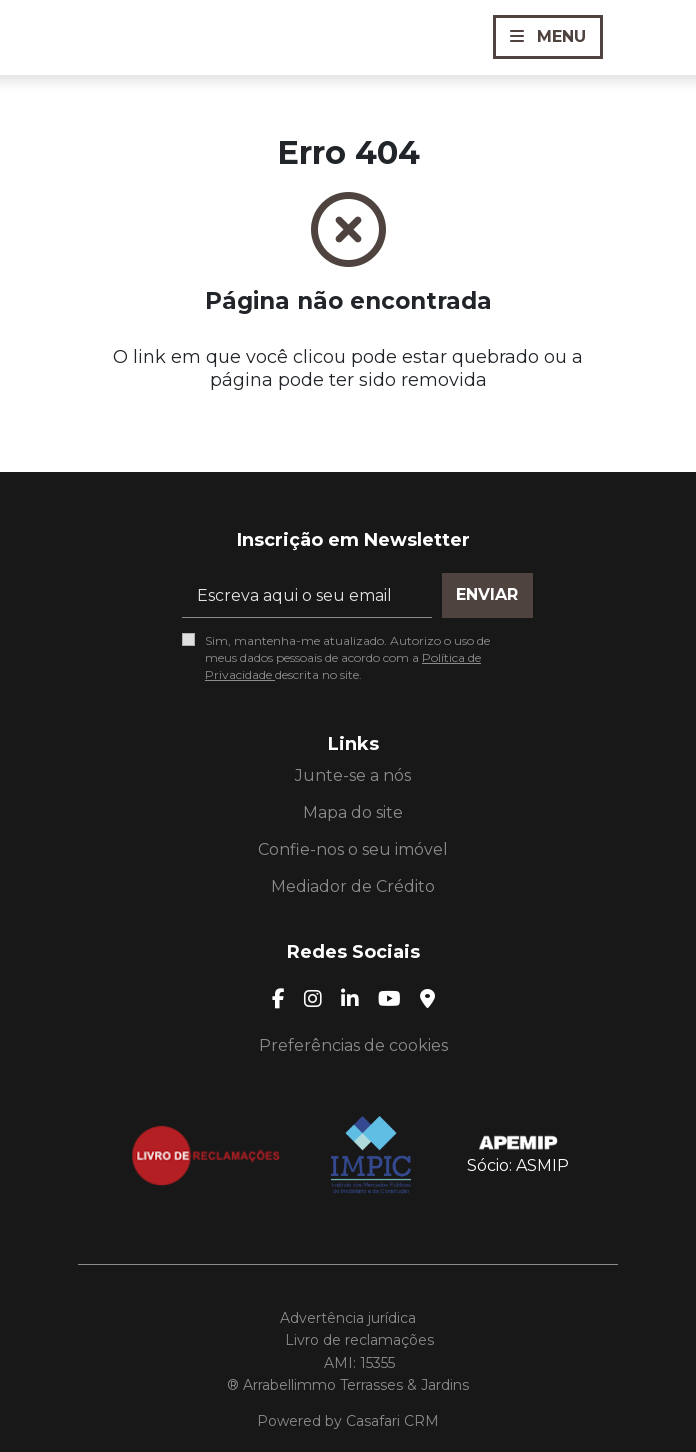 Image resolution: width=696 pixels, height=1452 pixels. I want to click on Livro de reclamações, so click(359, 1340).